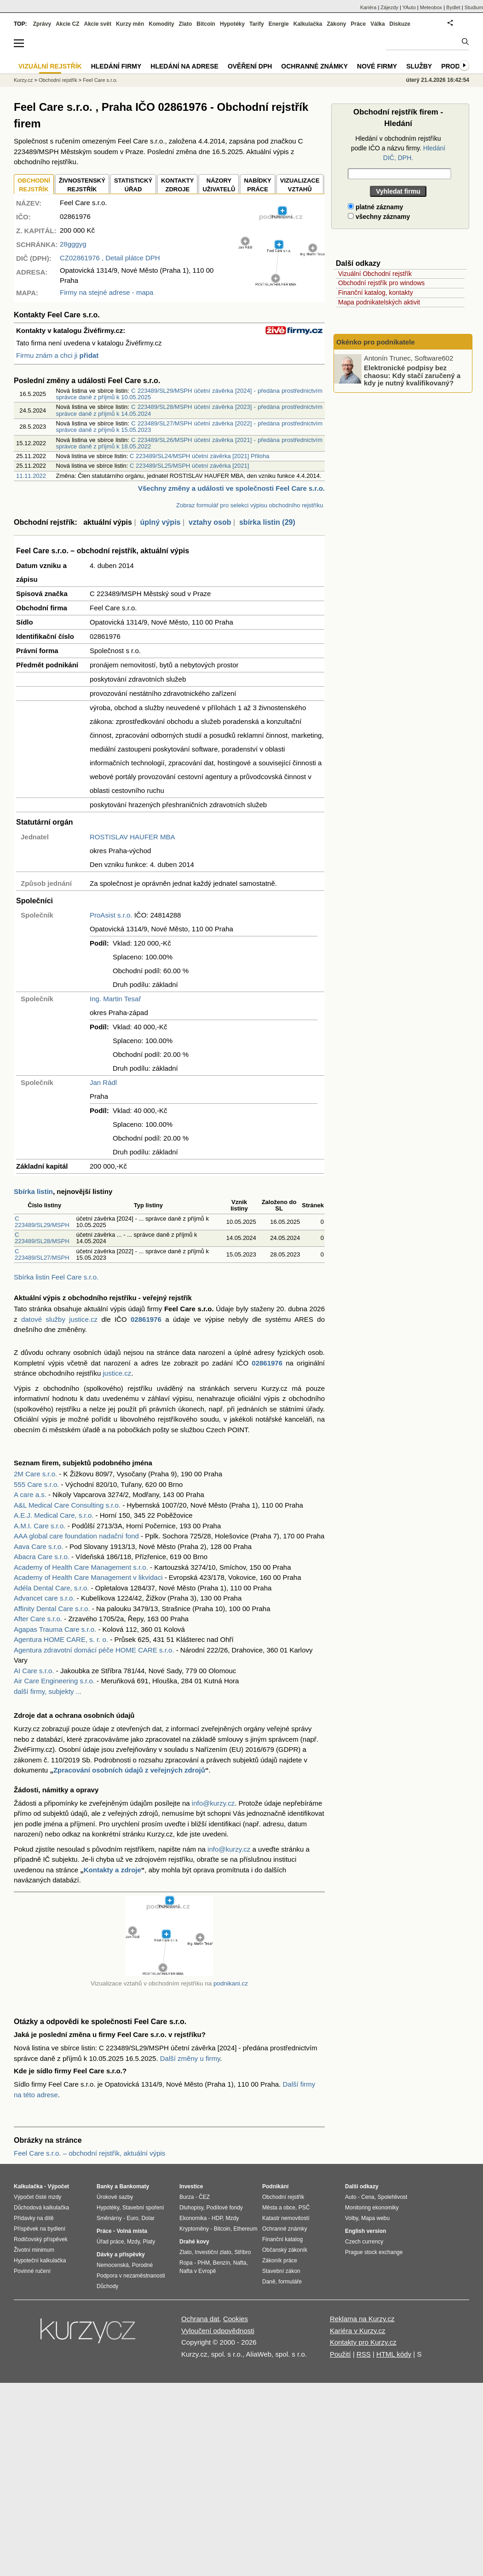 The height and width of the screenshot is (2576, 483). I want to click on Zájezdy, so click(389, 7).